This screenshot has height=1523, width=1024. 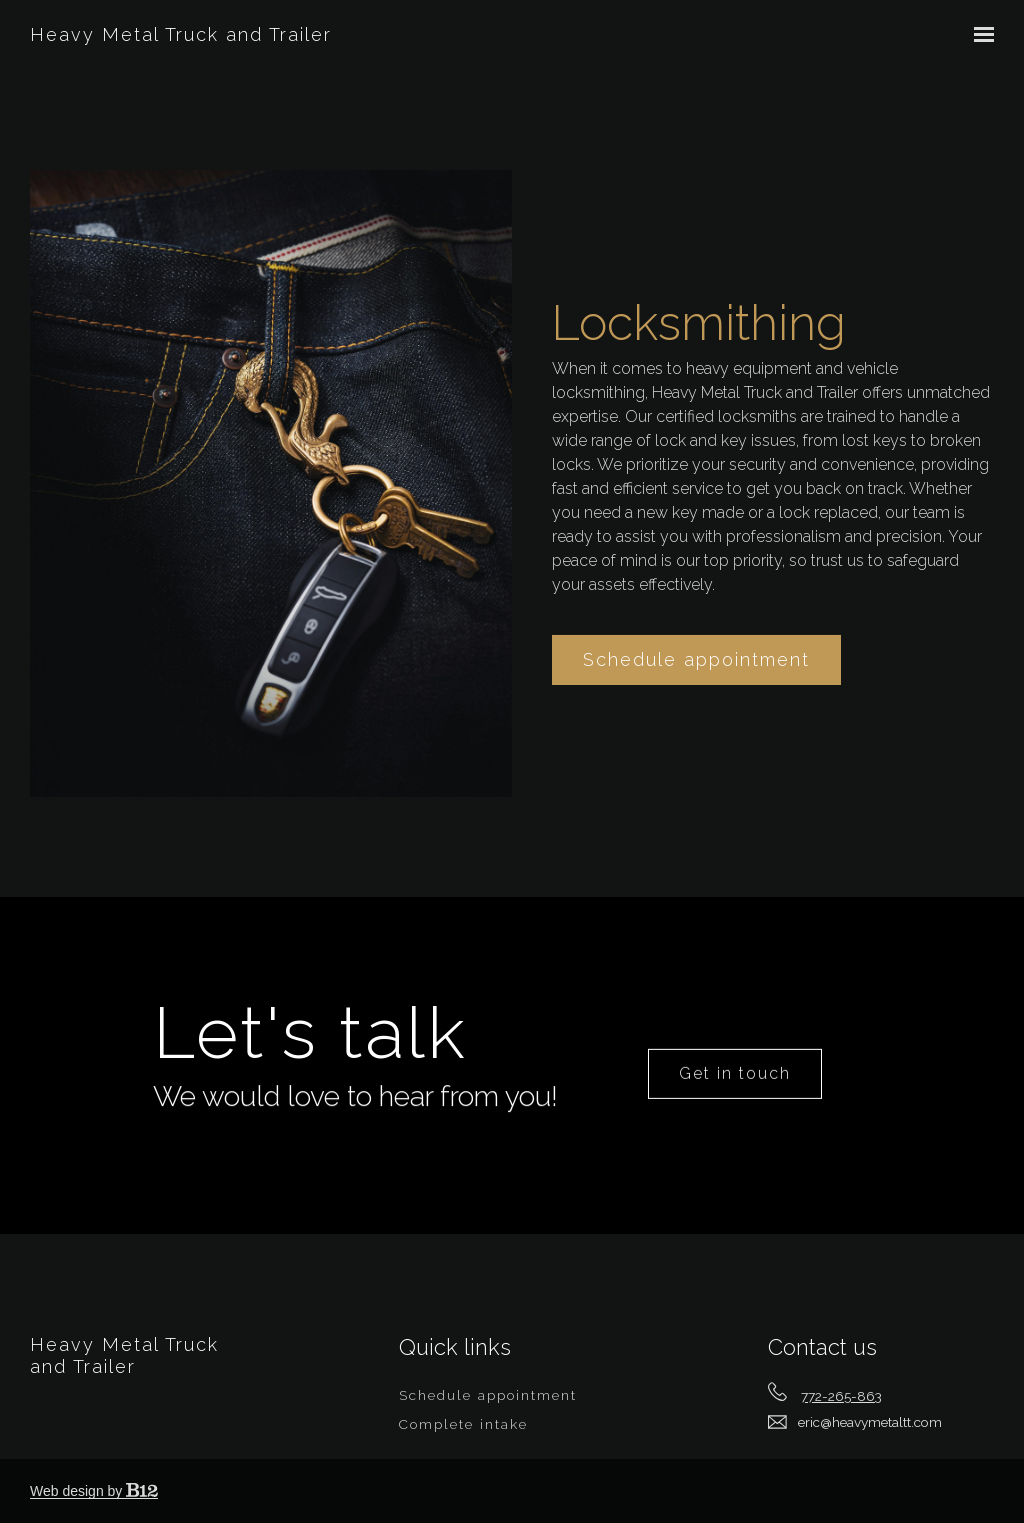 What do you see at coordinates (841, 1396) in the screenshot?
I see `772-265-863 [Call us at 772-265-863]` at bounding box center [841, 1396].